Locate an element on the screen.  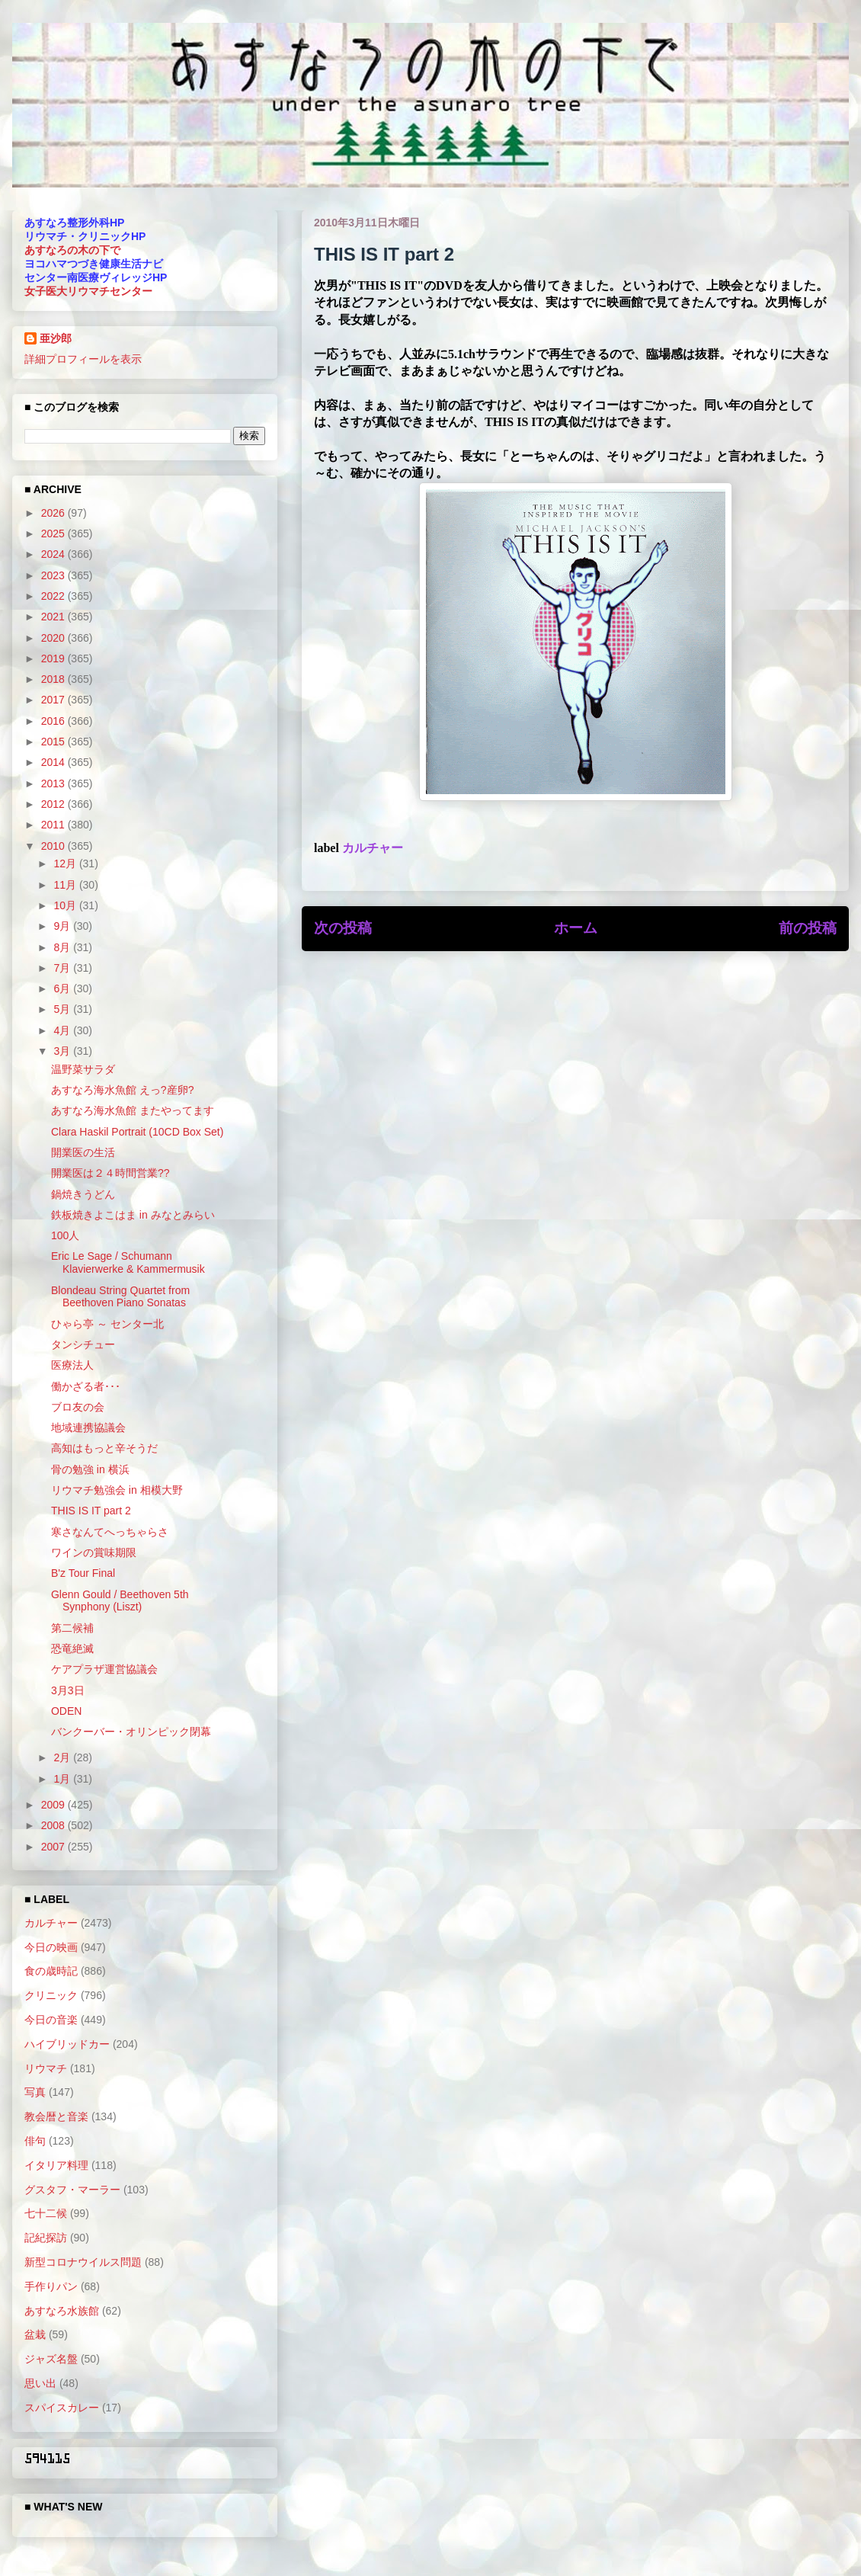
女子医大リウマチセンター is located at coordinates (88, 291).